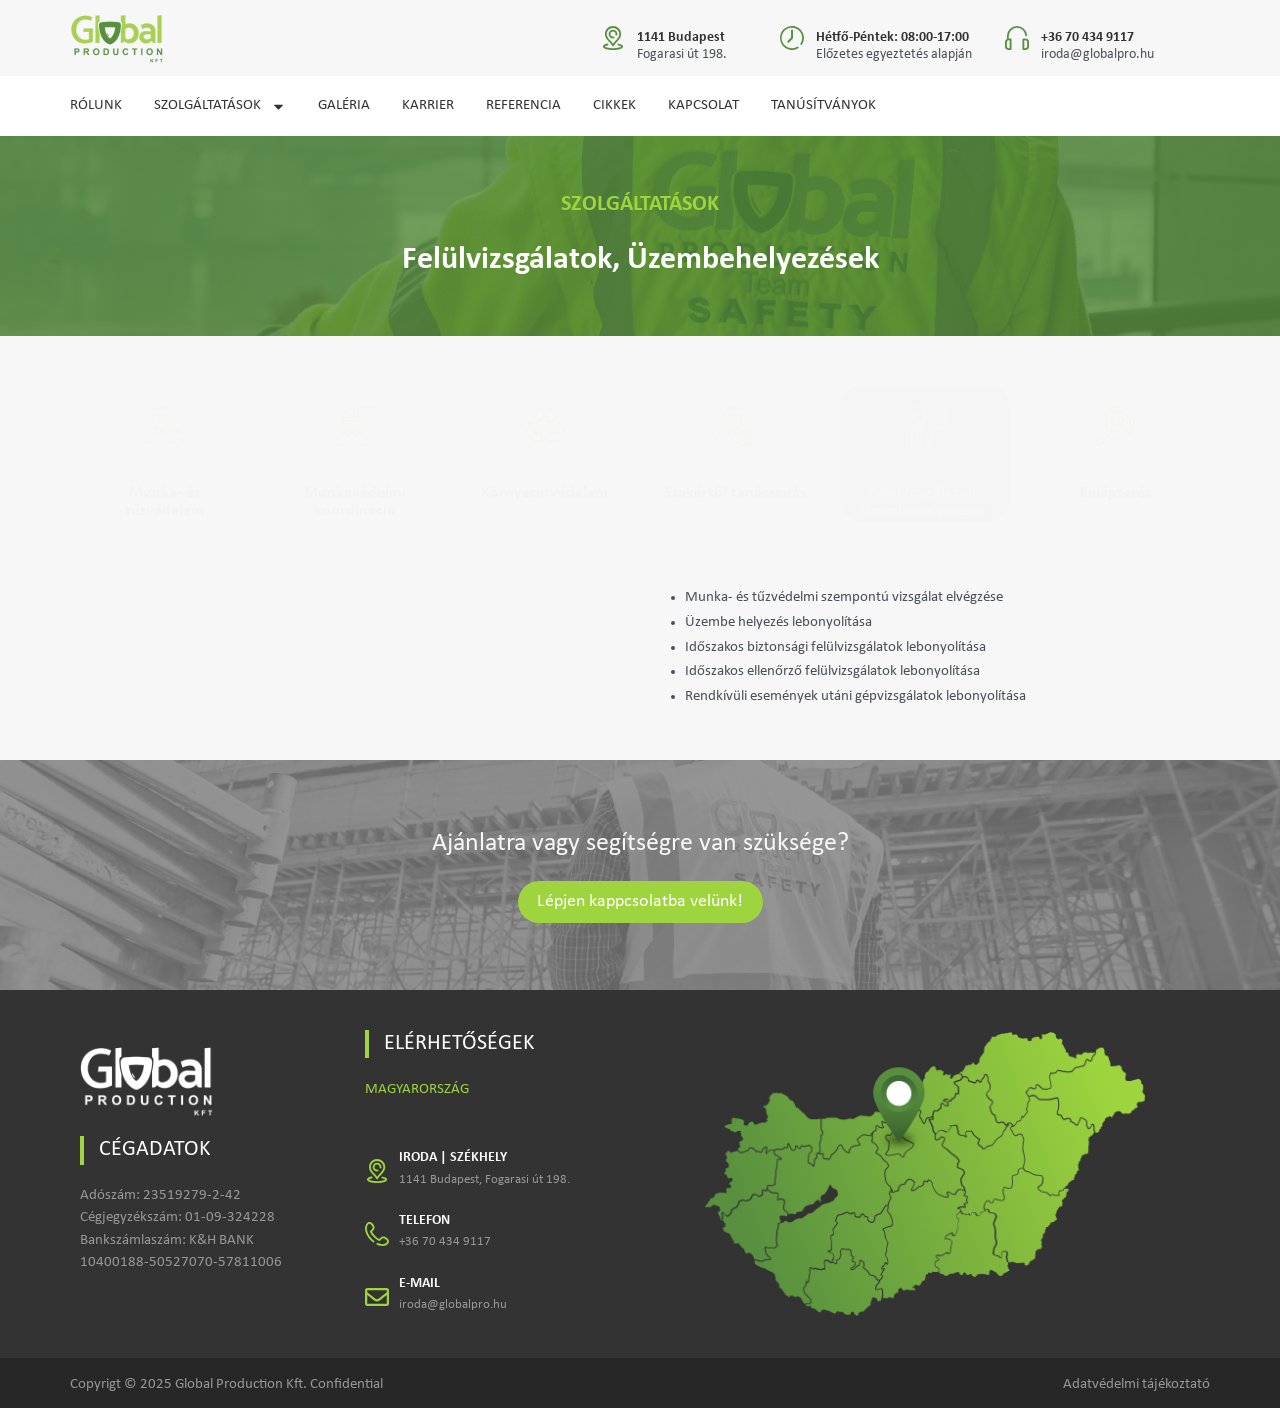 The width and height of the screenshot is (1280, 1408). Describe the element at coordinates (544, 493) in the screenshot. I see `Környezetvédelem` at that location.